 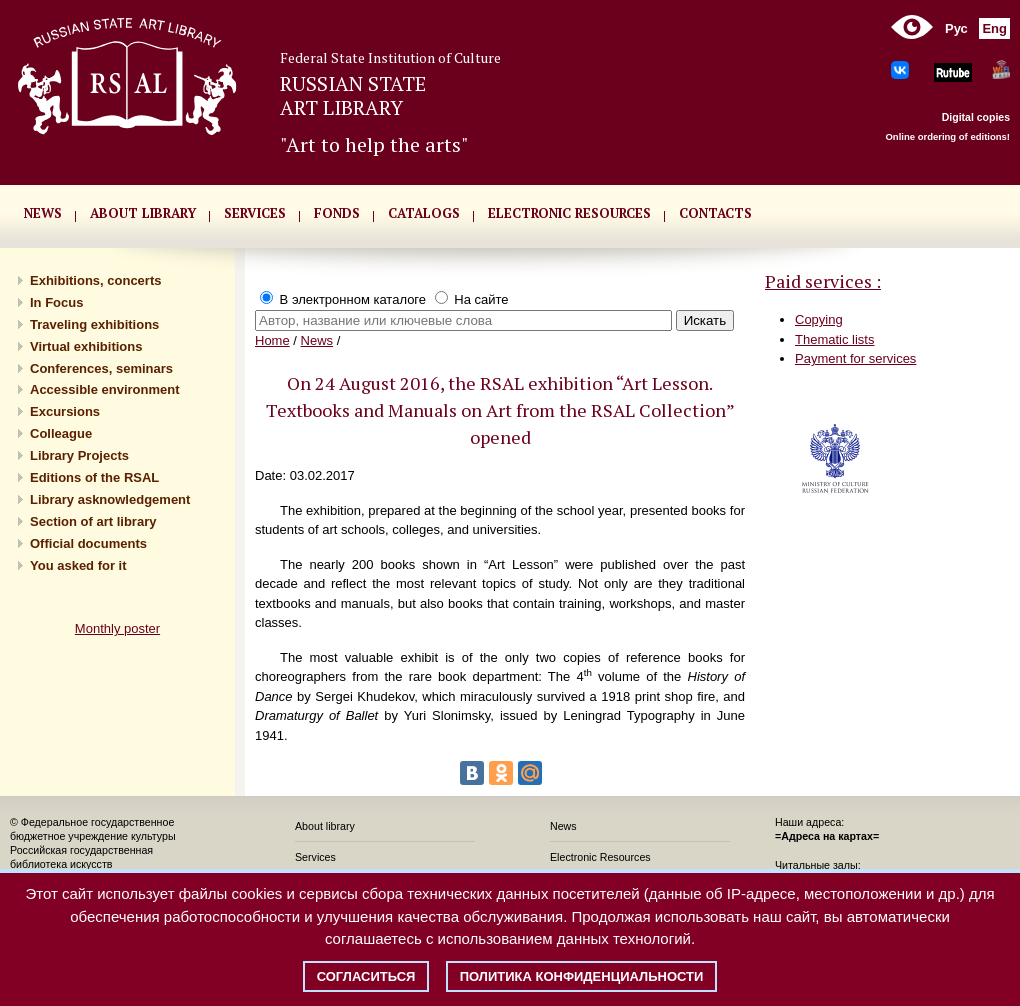 I want to click on Excursions, so click(x=65, y=411).